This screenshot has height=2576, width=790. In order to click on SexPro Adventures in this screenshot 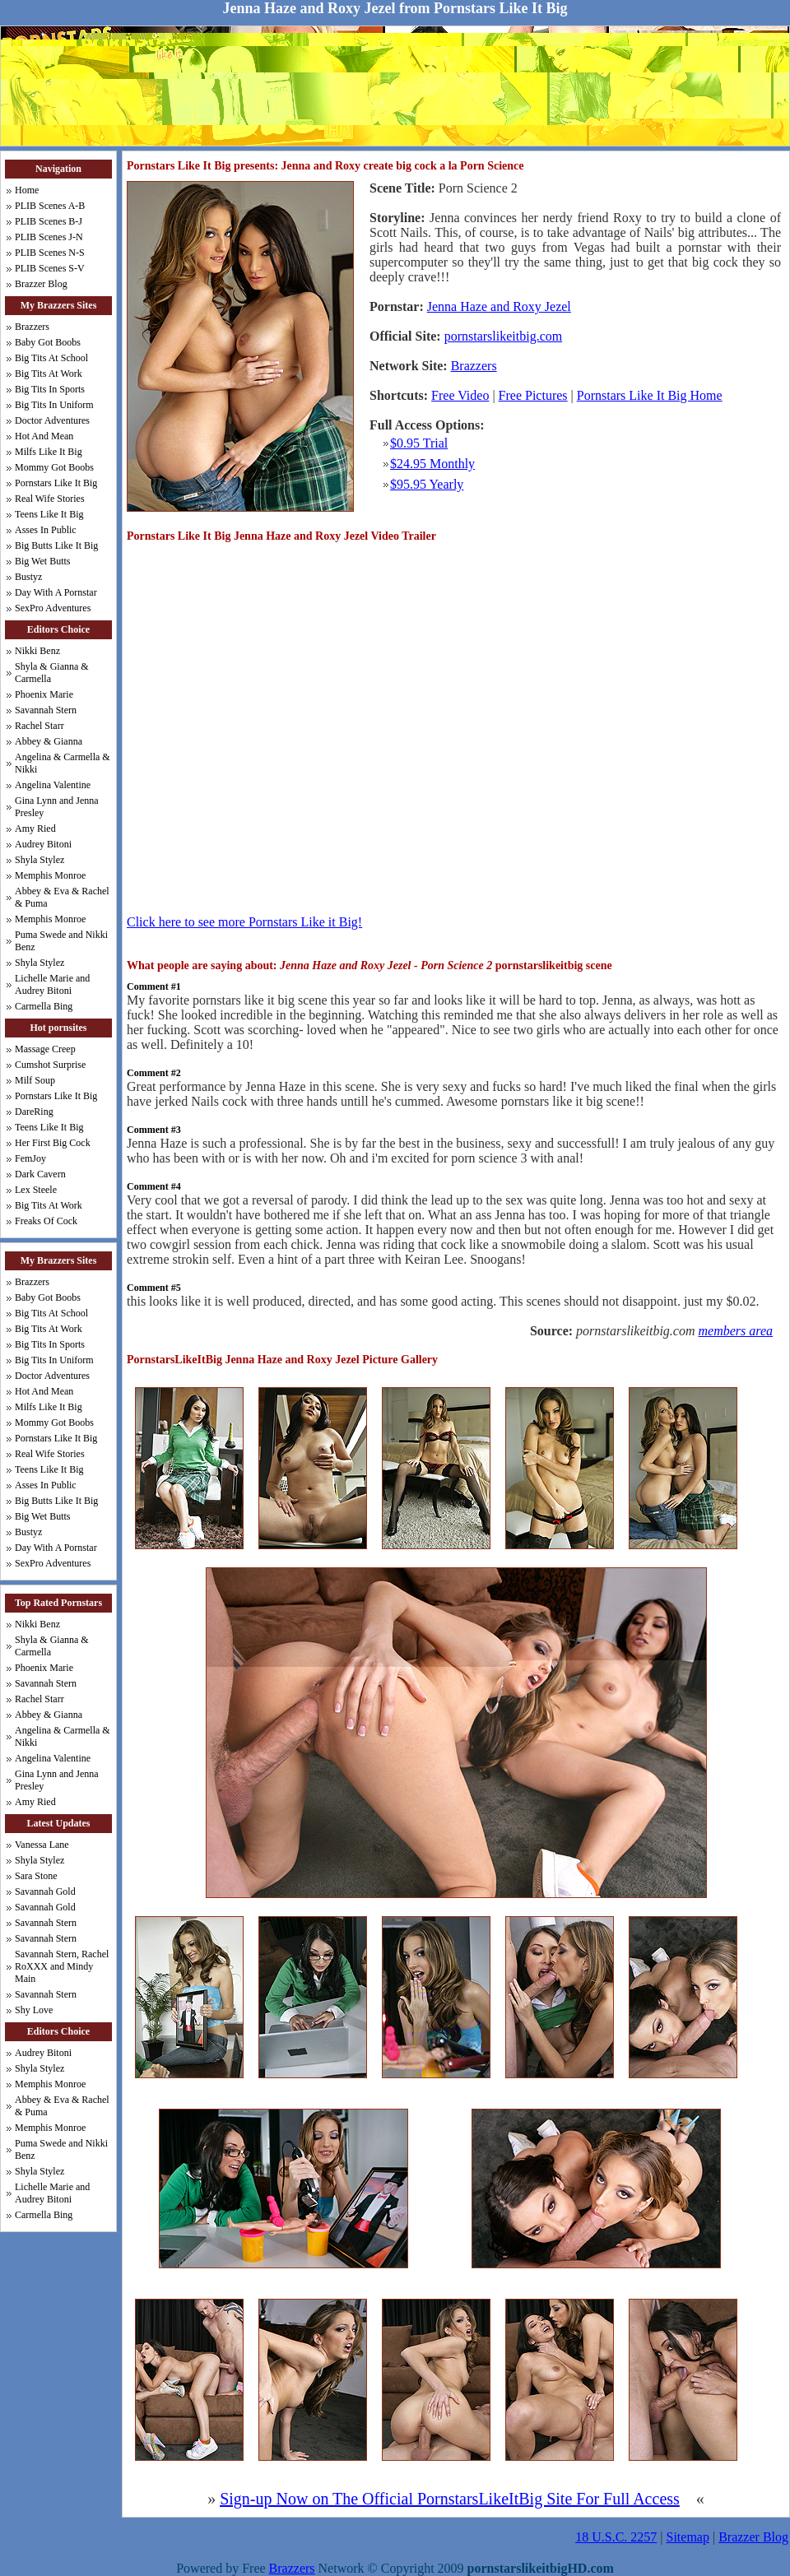, I will do `click(53, 608)`.